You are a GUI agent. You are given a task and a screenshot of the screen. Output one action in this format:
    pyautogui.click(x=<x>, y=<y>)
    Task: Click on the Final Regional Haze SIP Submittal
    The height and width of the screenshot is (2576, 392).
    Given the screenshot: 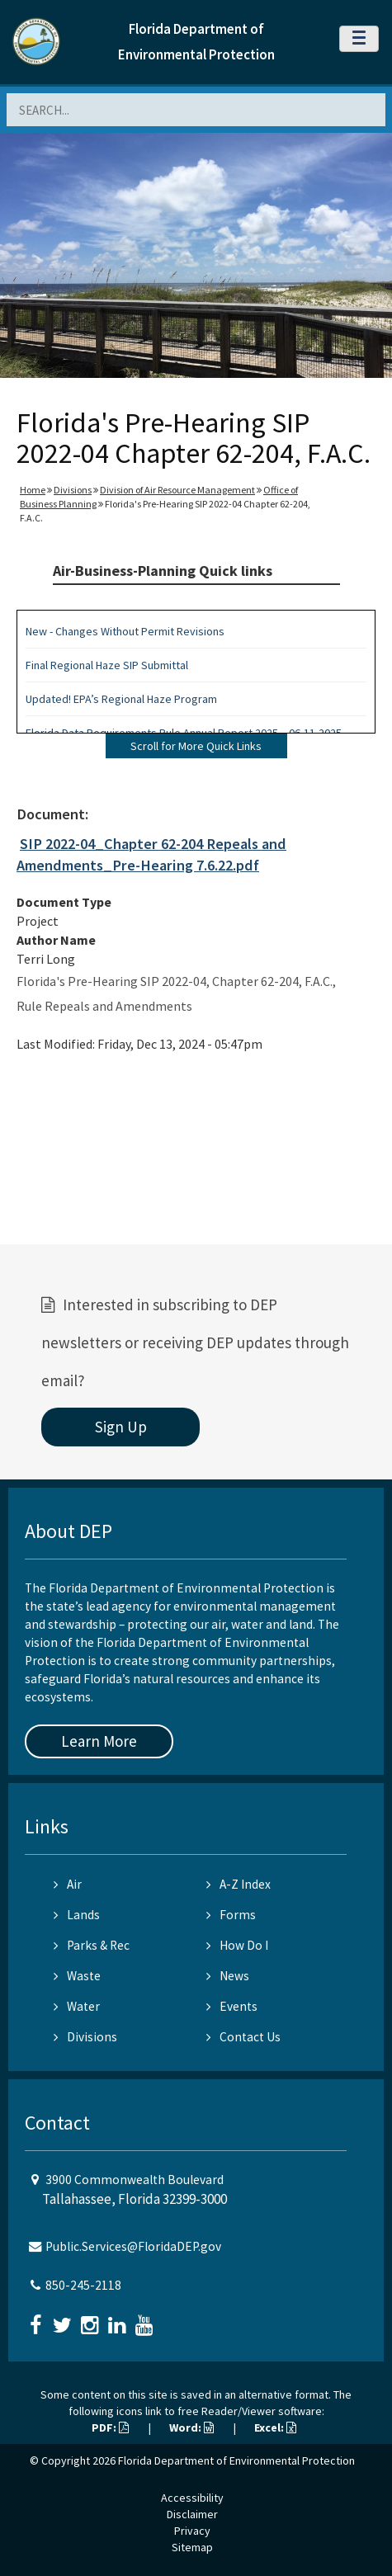 What is the action you would take?
    pyautogui.click(x=107, y=665)
    